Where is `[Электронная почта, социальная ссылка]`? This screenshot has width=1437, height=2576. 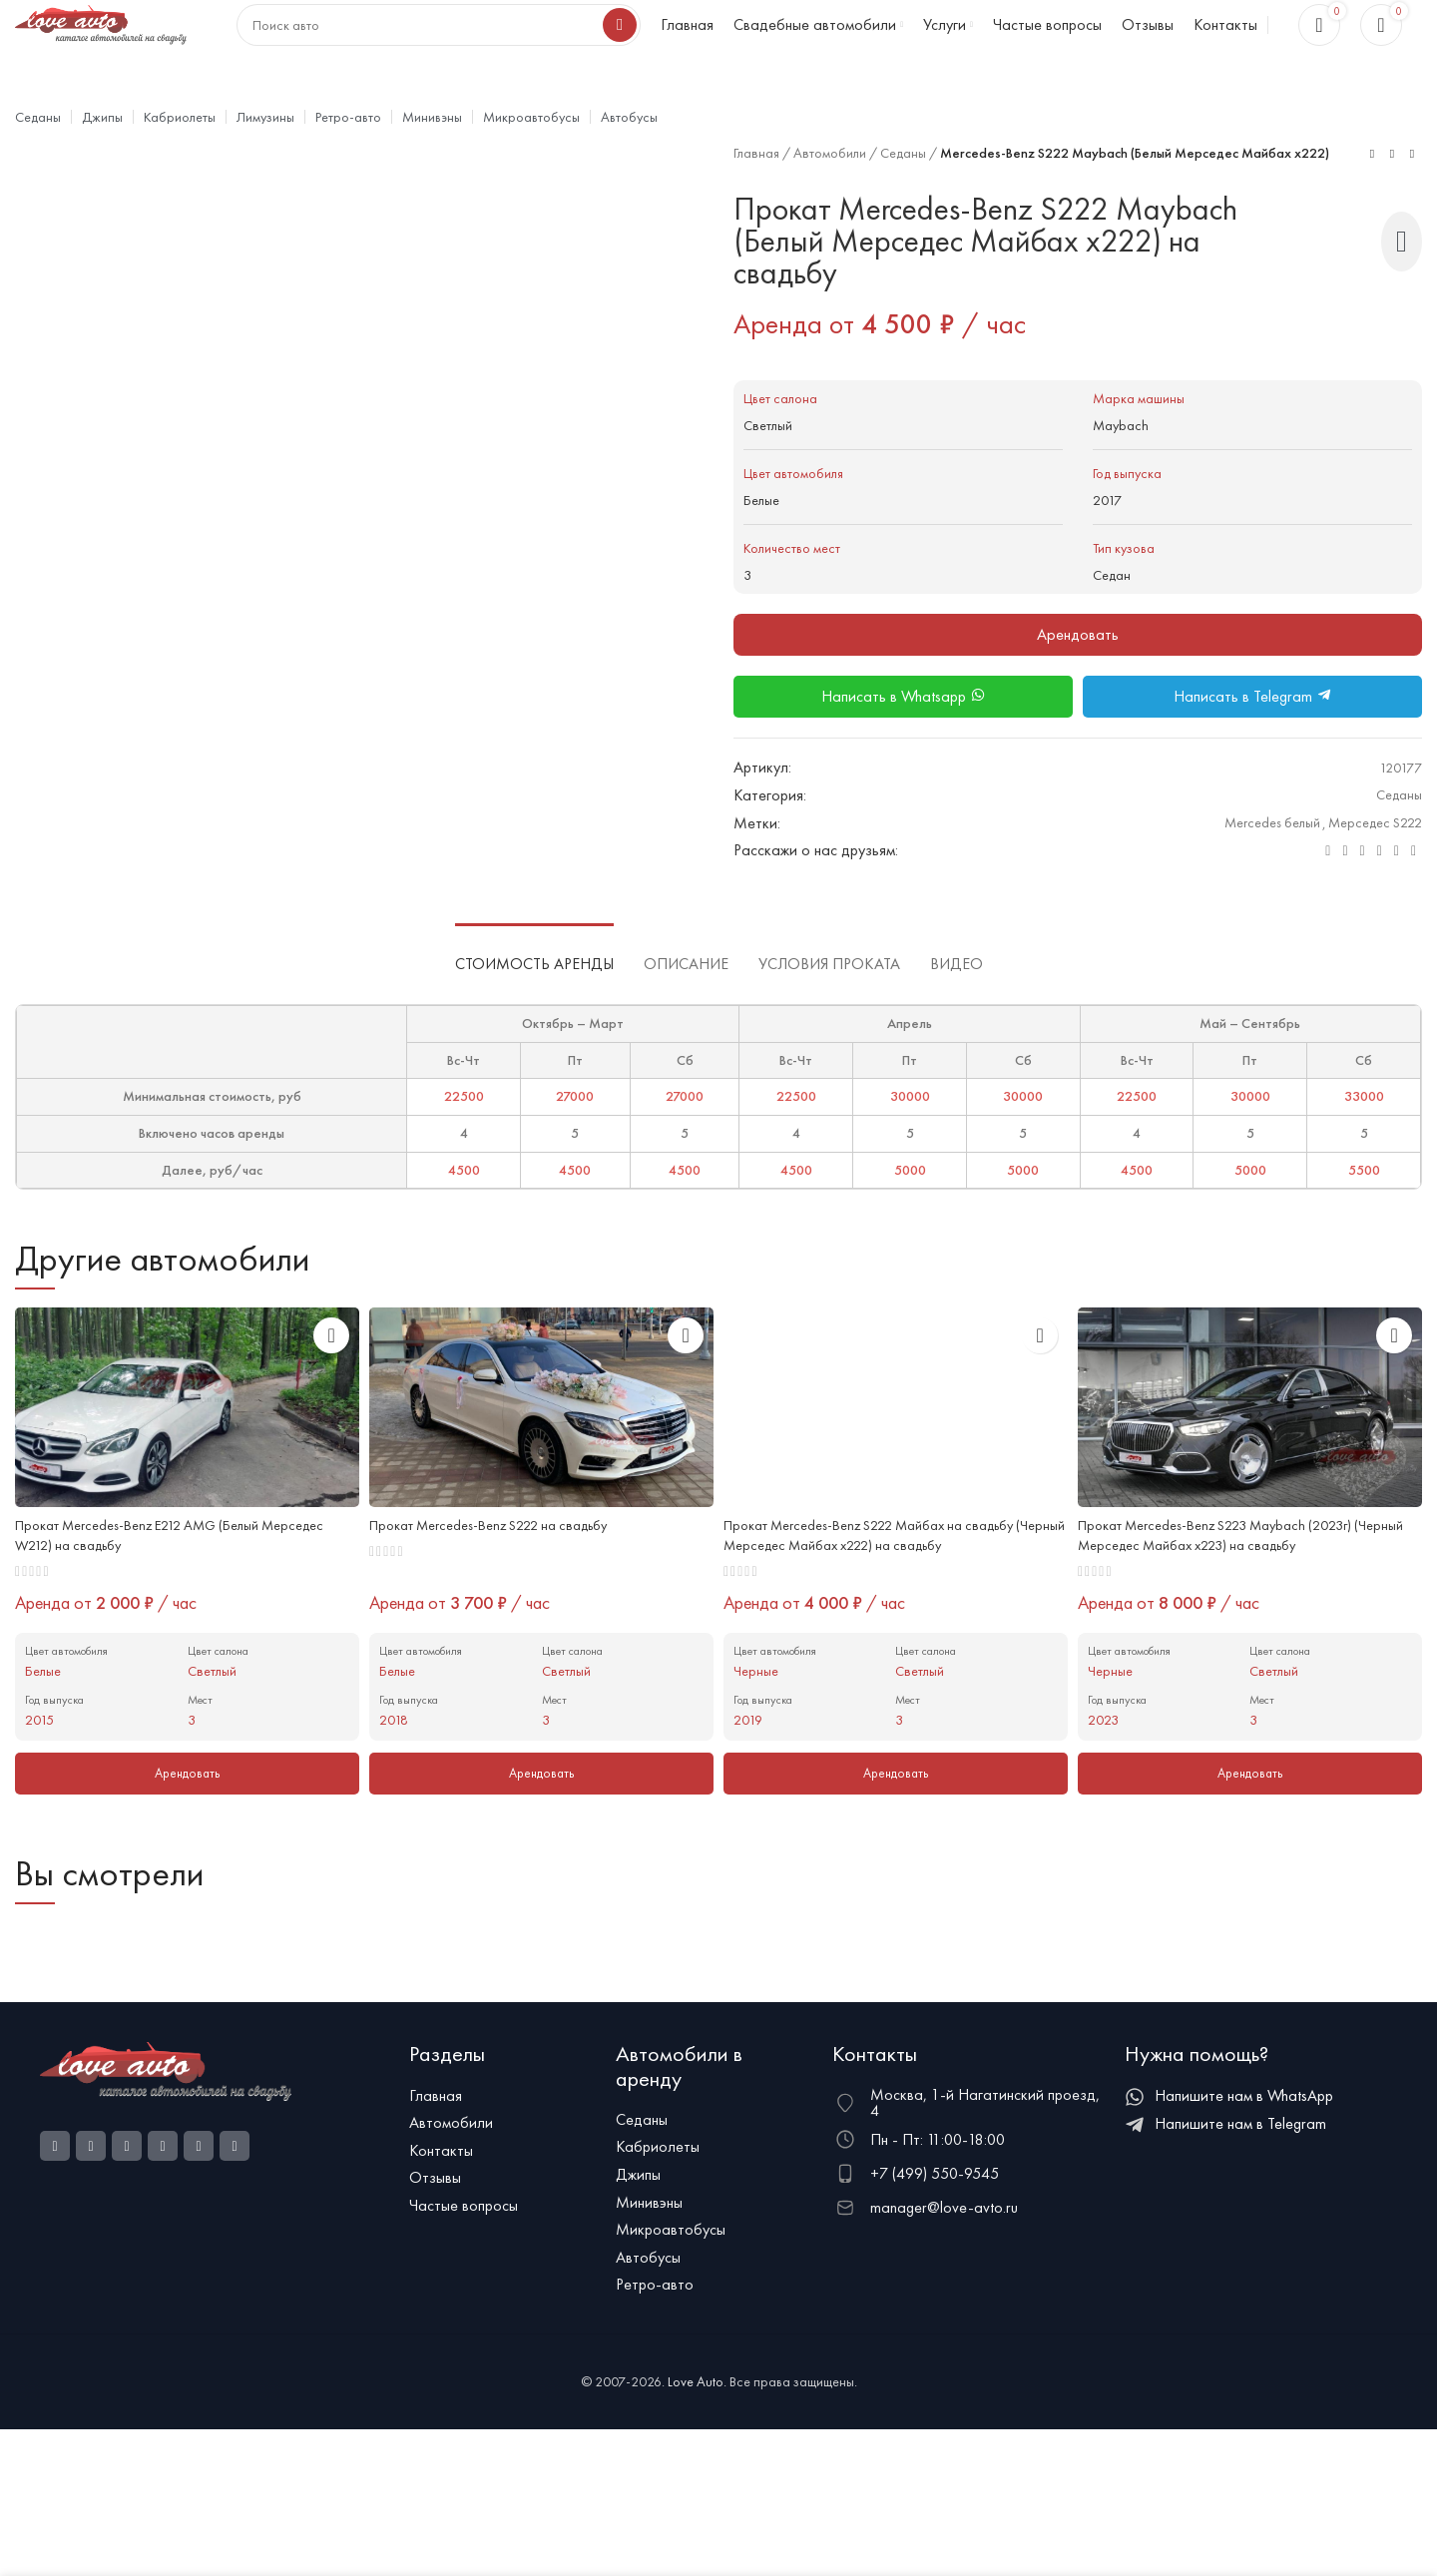 [Электронная почта, социальная ссылка] is located at coordinates (1327, 898).